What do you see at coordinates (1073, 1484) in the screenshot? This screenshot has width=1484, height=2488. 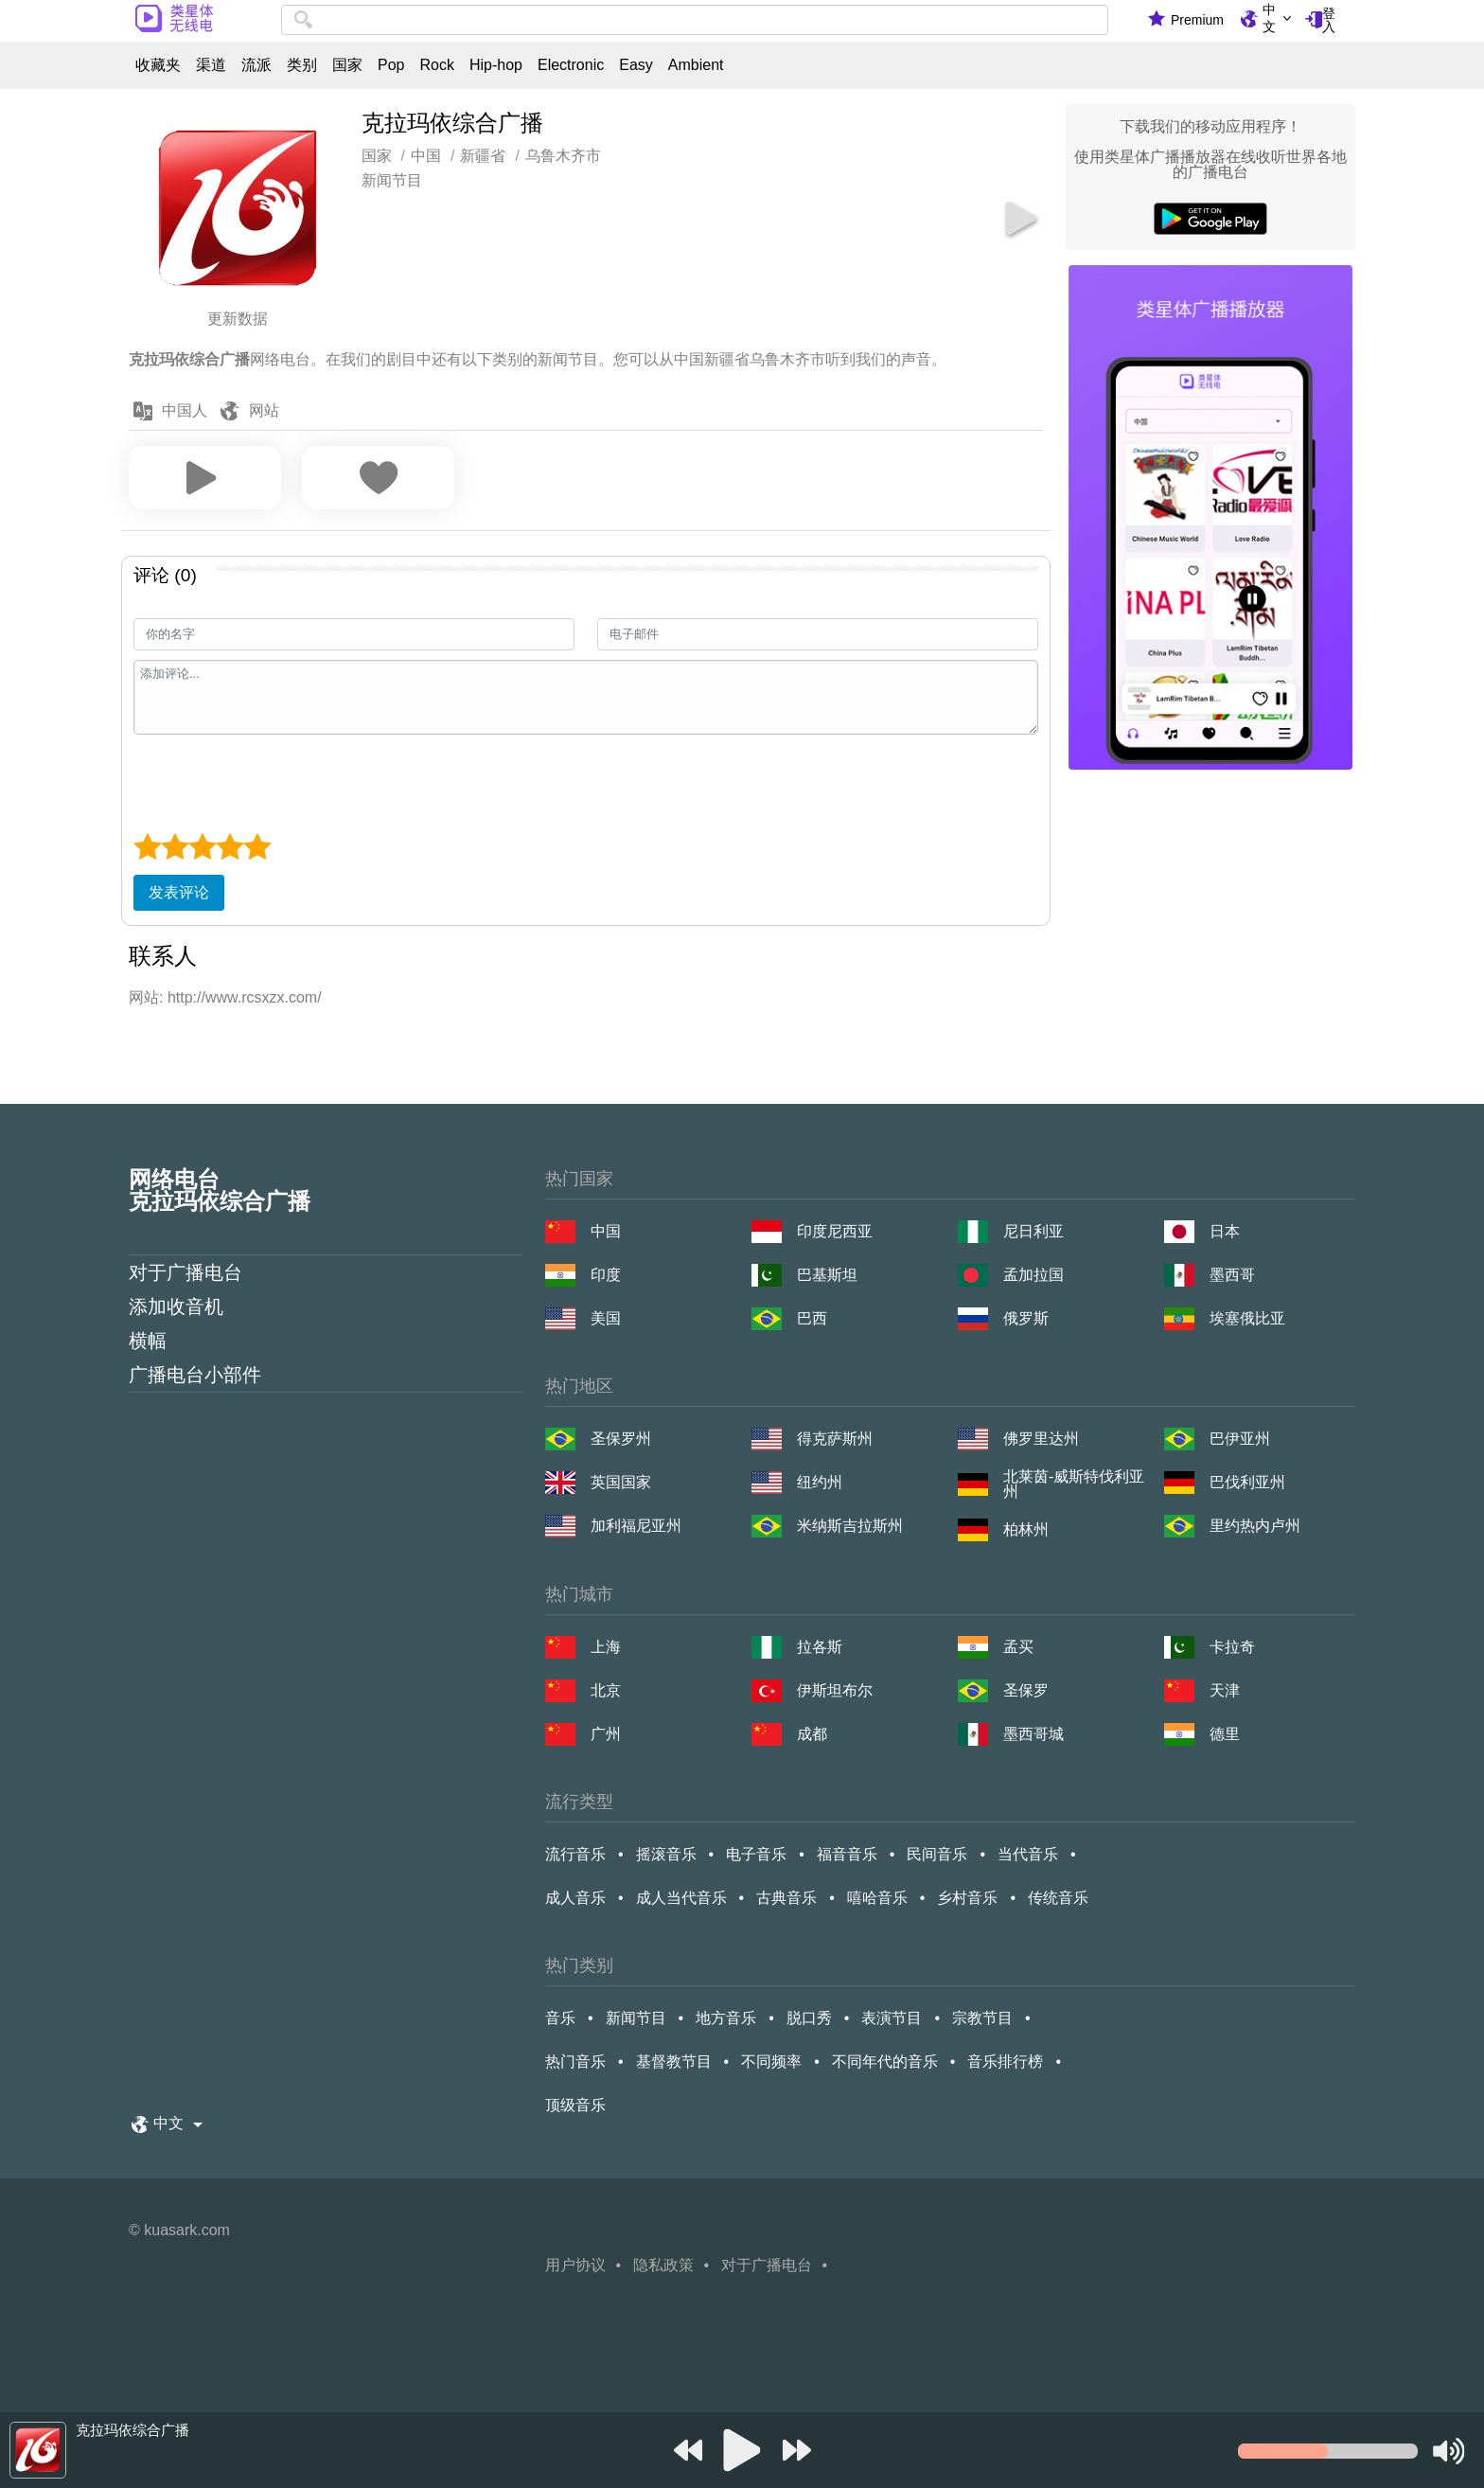 I see `北莱茵-威斯特伐利亚州` at bounding box center [1073, 1484].